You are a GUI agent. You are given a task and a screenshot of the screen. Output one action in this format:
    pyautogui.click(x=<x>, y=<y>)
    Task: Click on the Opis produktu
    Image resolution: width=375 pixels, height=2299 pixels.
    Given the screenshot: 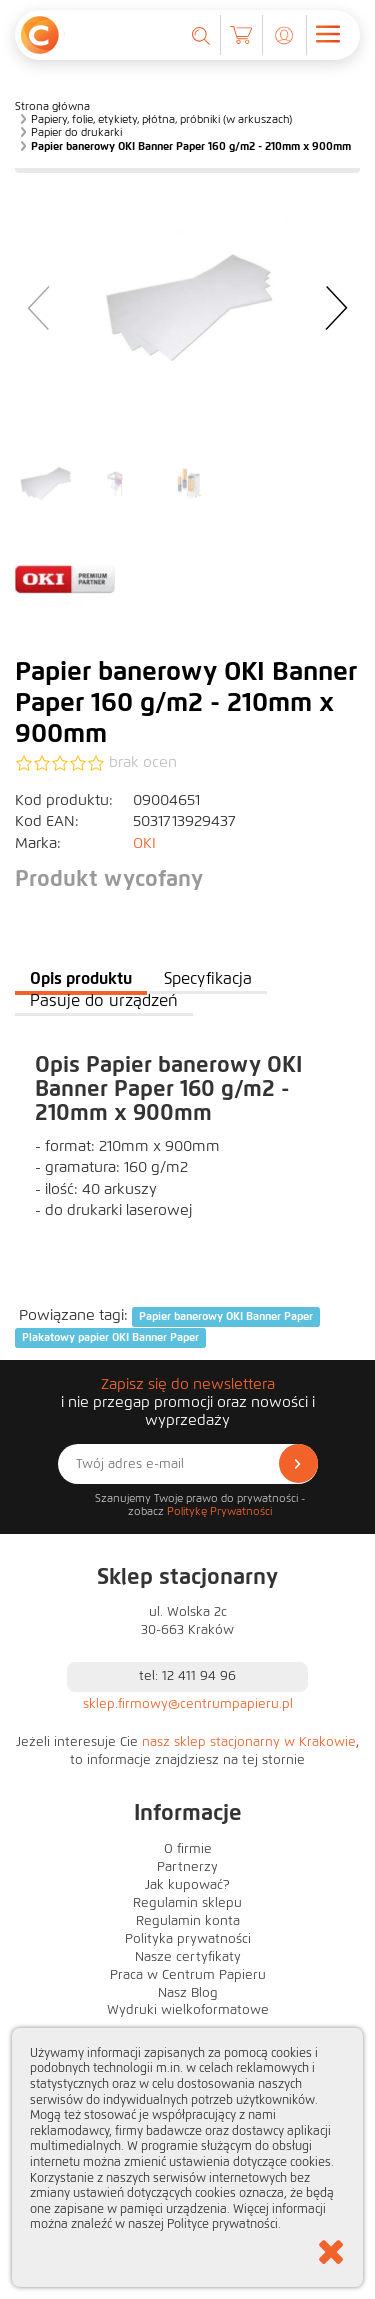 What is the action you would take?
    pyautogui.click(x=81, y=978)
    